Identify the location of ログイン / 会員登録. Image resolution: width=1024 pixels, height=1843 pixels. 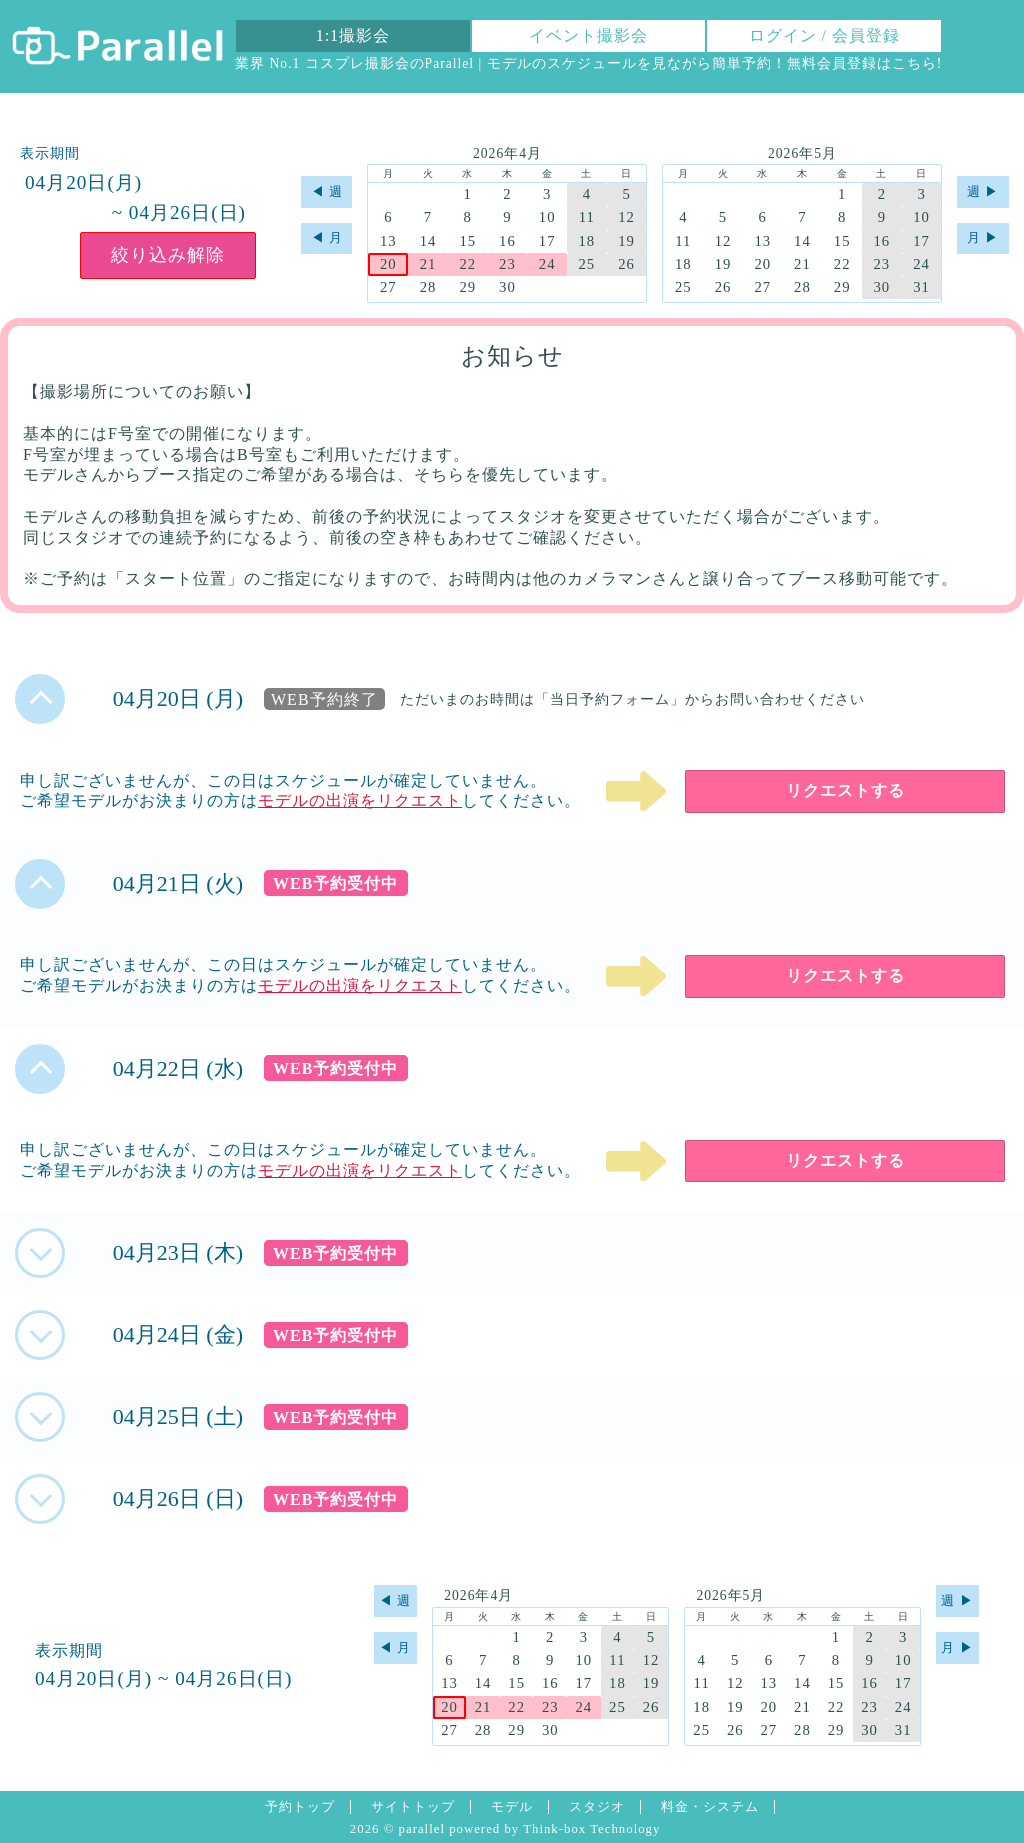
(824, 35).